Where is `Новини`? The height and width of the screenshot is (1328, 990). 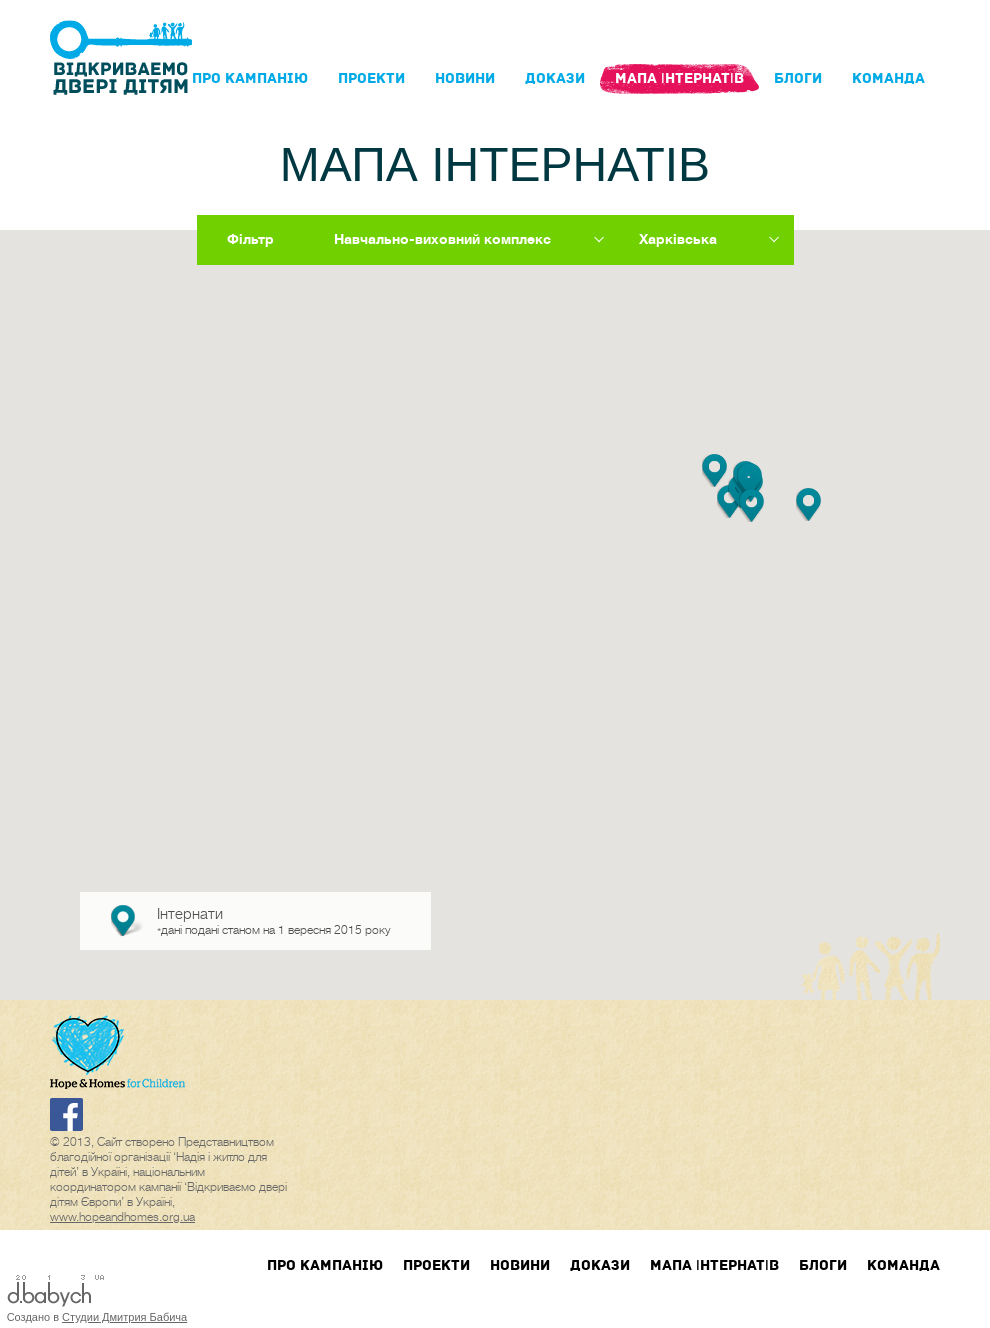 Новини is located at coordinates (465, 78).